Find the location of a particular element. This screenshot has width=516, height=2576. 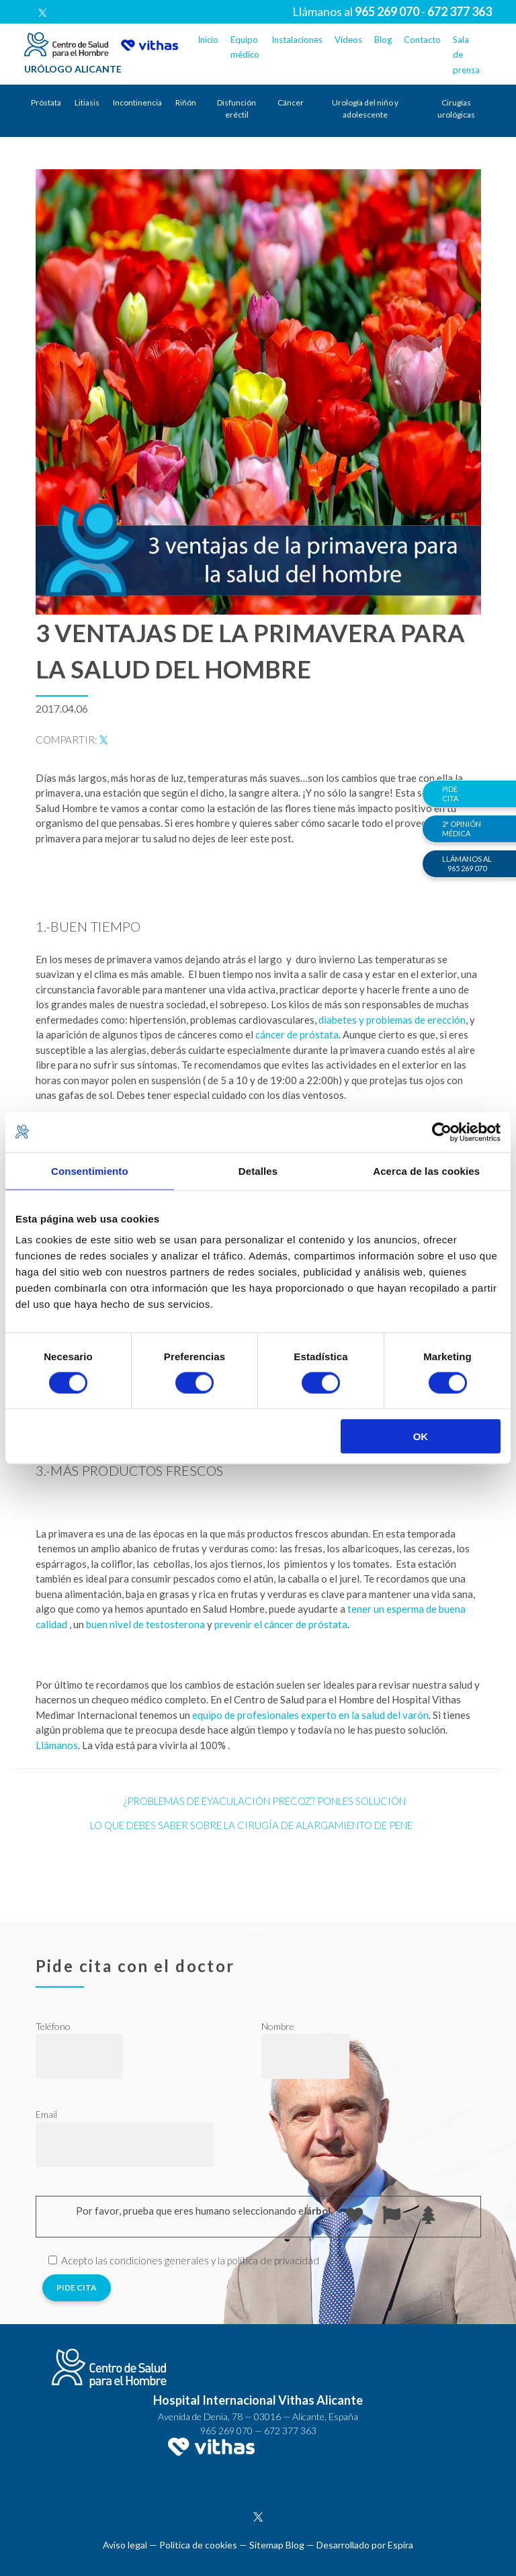

Urología del niño y adolescente is located at coordinates (365, 108).